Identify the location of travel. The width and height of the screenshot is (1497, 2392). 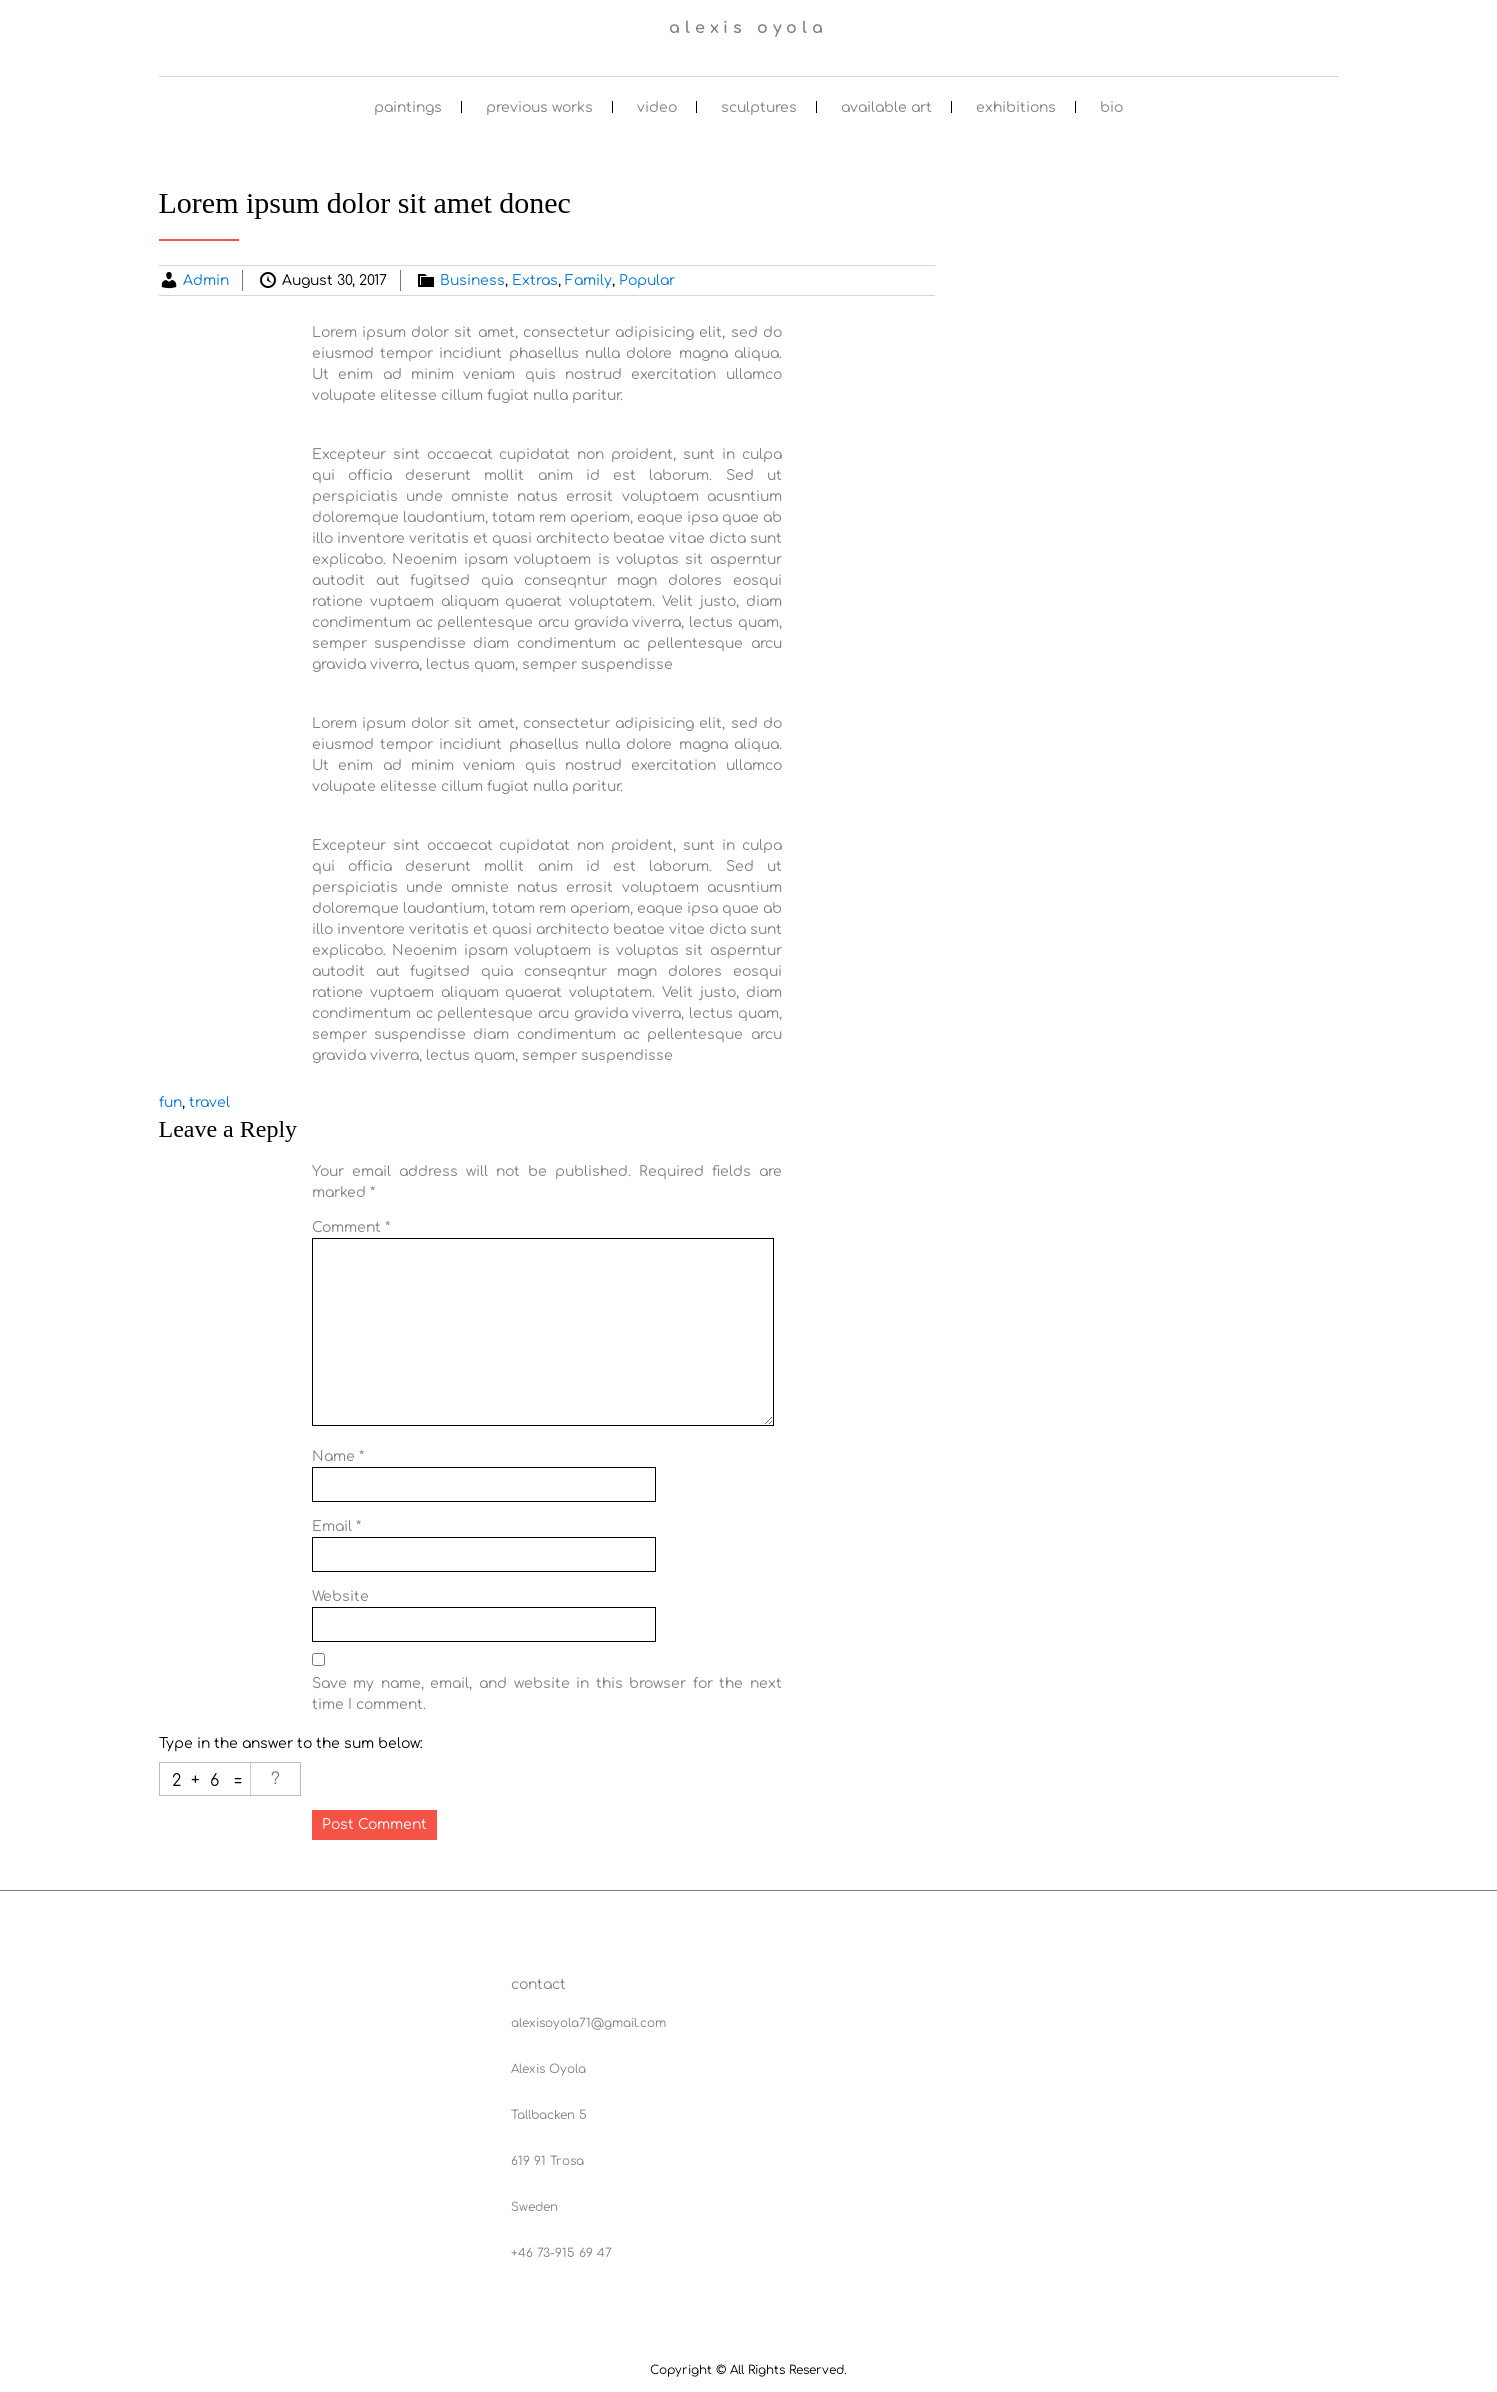
(209, 1102).